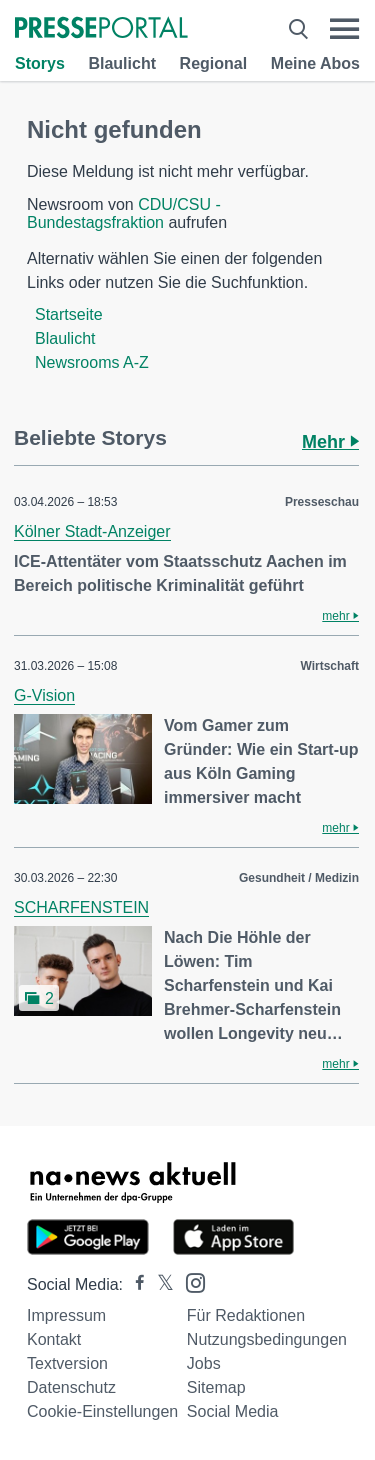 This screenshot has width=375, height=1460. I want to click on Meine Abos, so click(315, 63).